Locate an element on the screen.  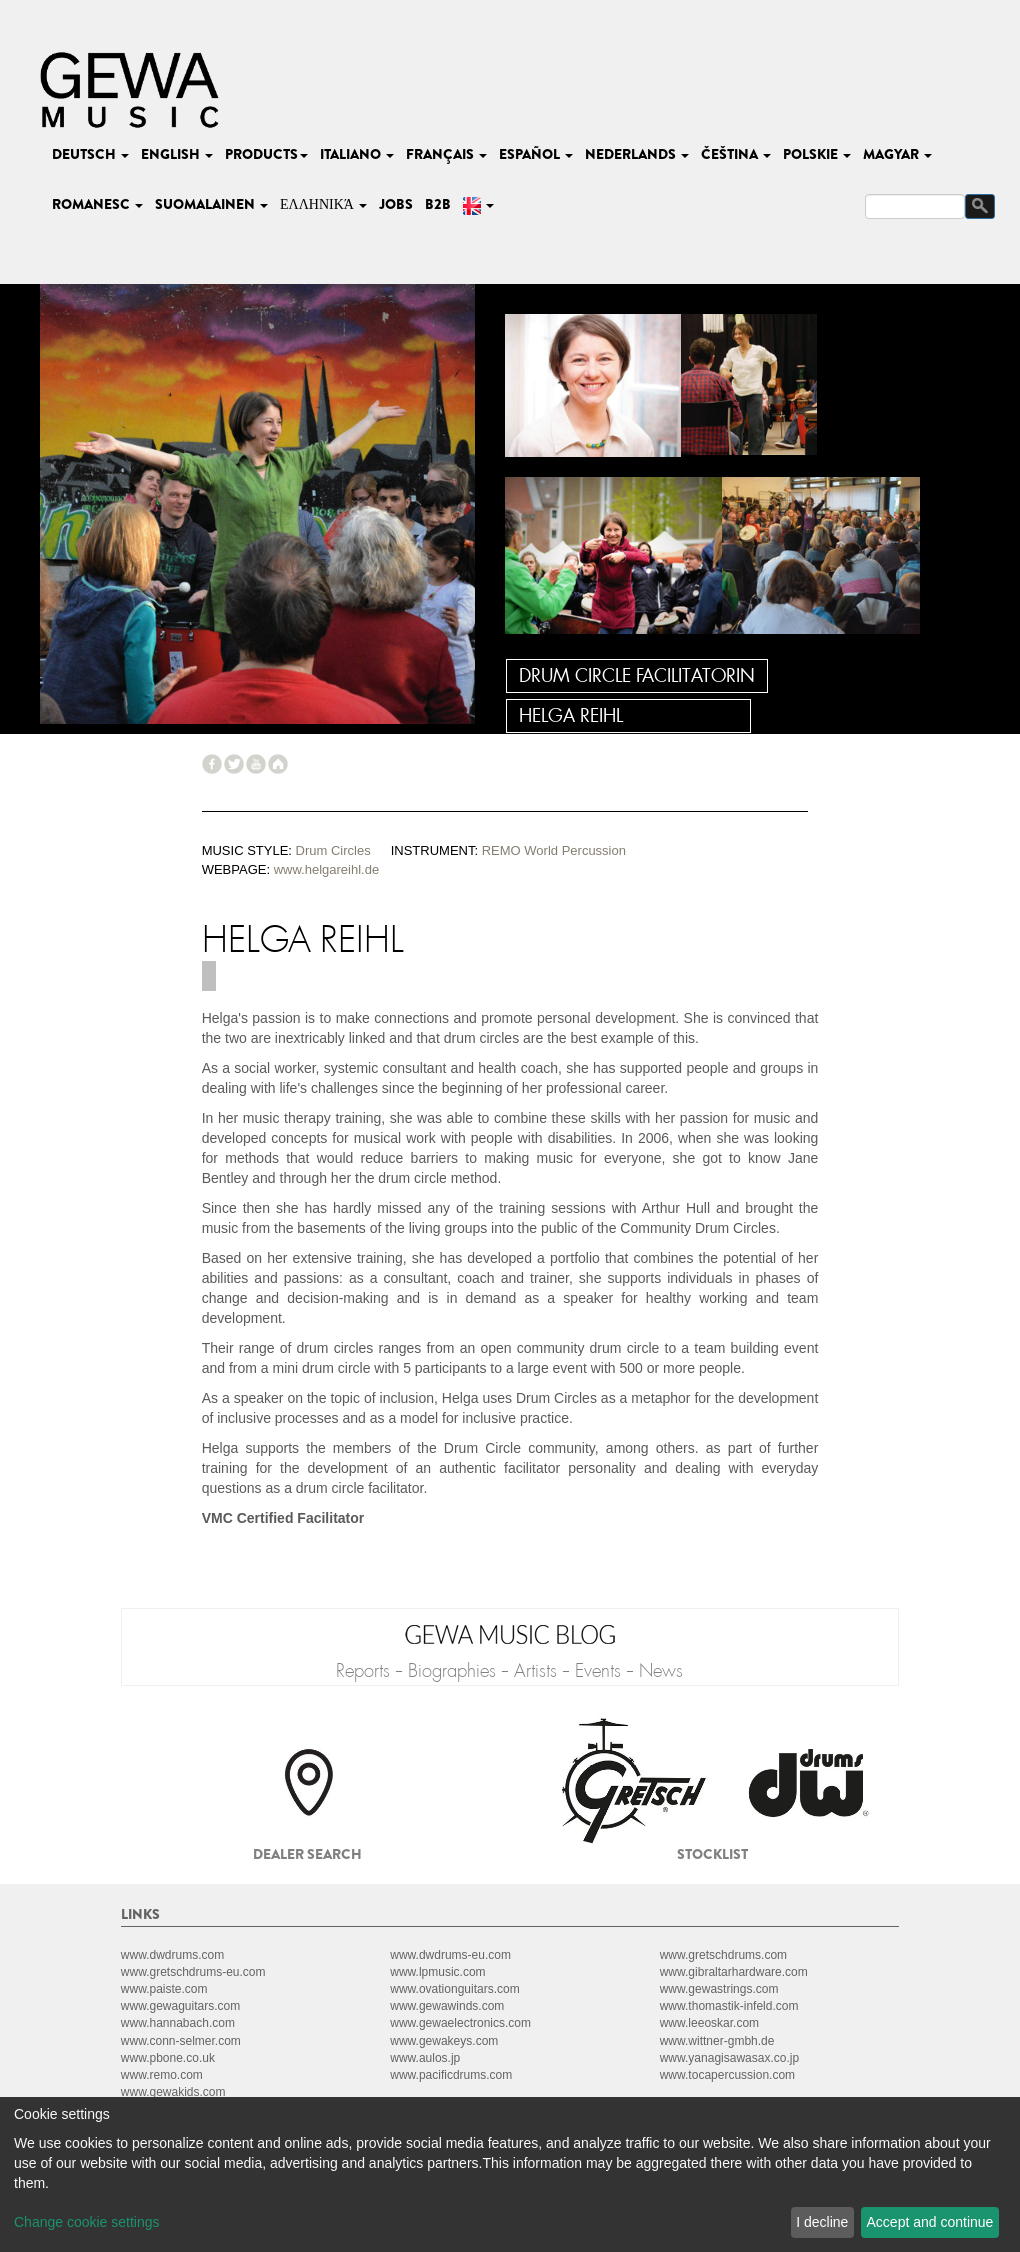
deutsch is located at coordinates (90, 154).